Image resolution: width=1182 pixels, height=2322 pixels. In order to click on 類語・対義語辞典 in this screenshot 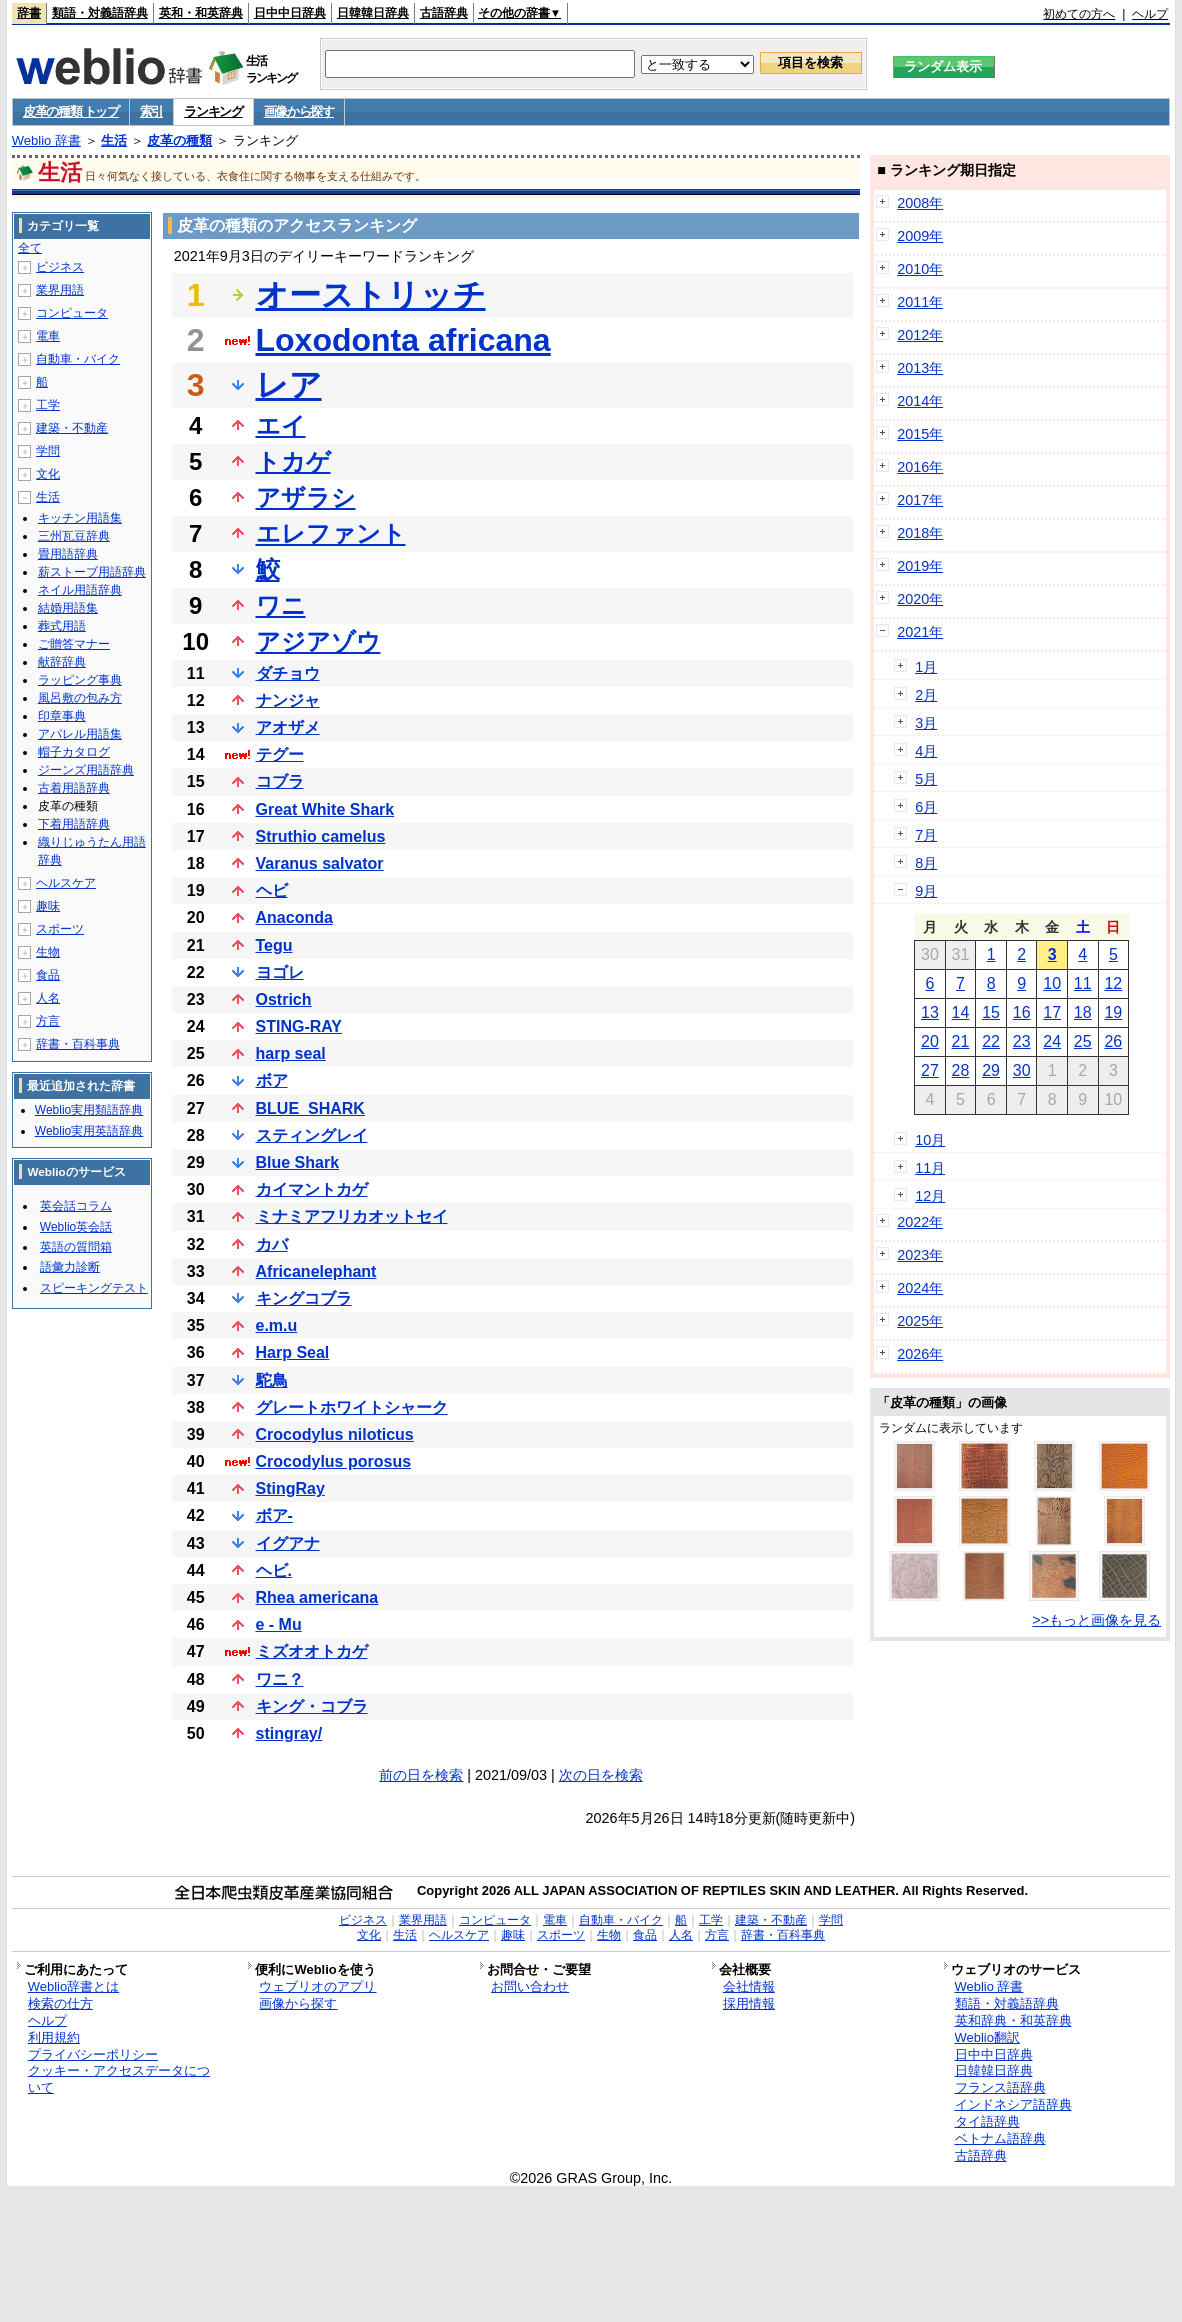, I will do `click(100, 13)`.